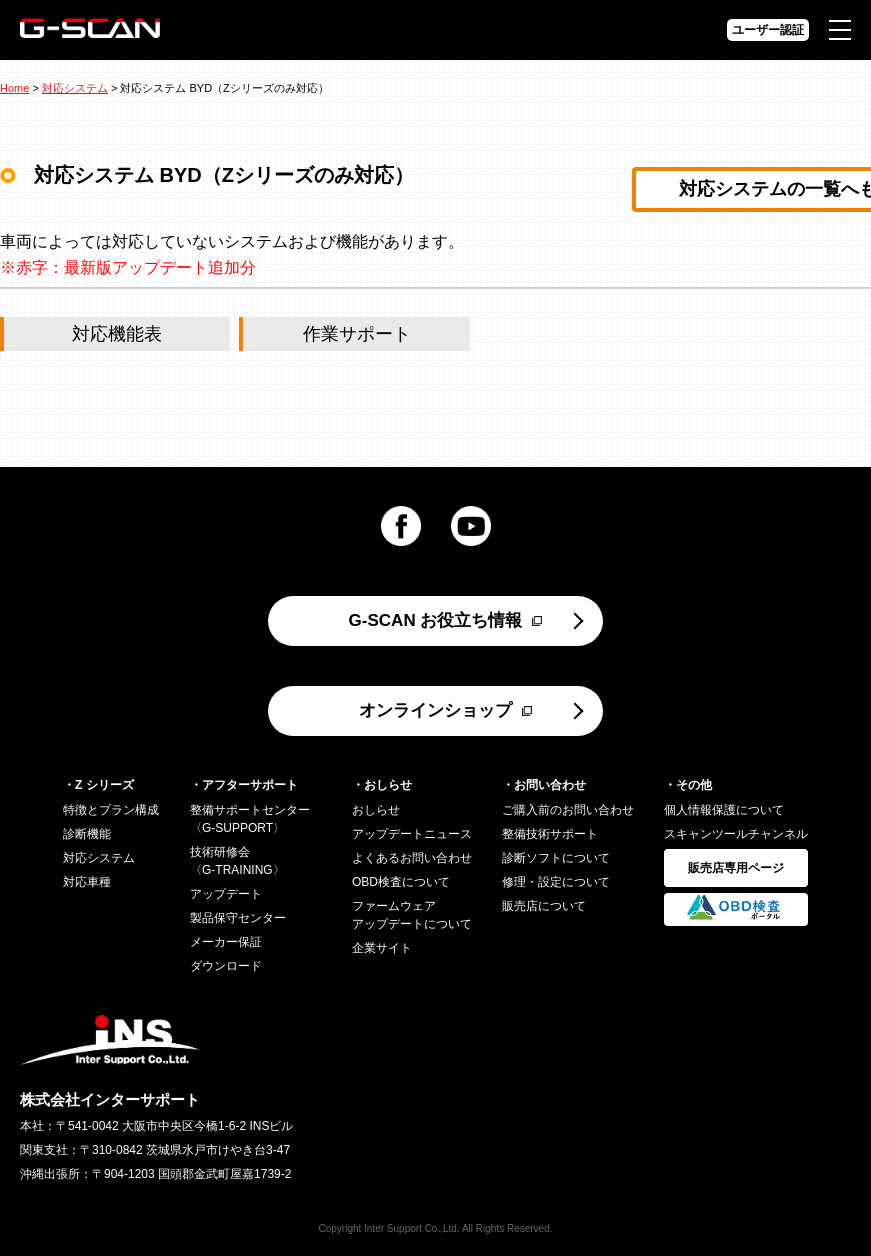  Describe the element at coordinates (226, 894) in the screenshot. I see `アップデート` at that location.